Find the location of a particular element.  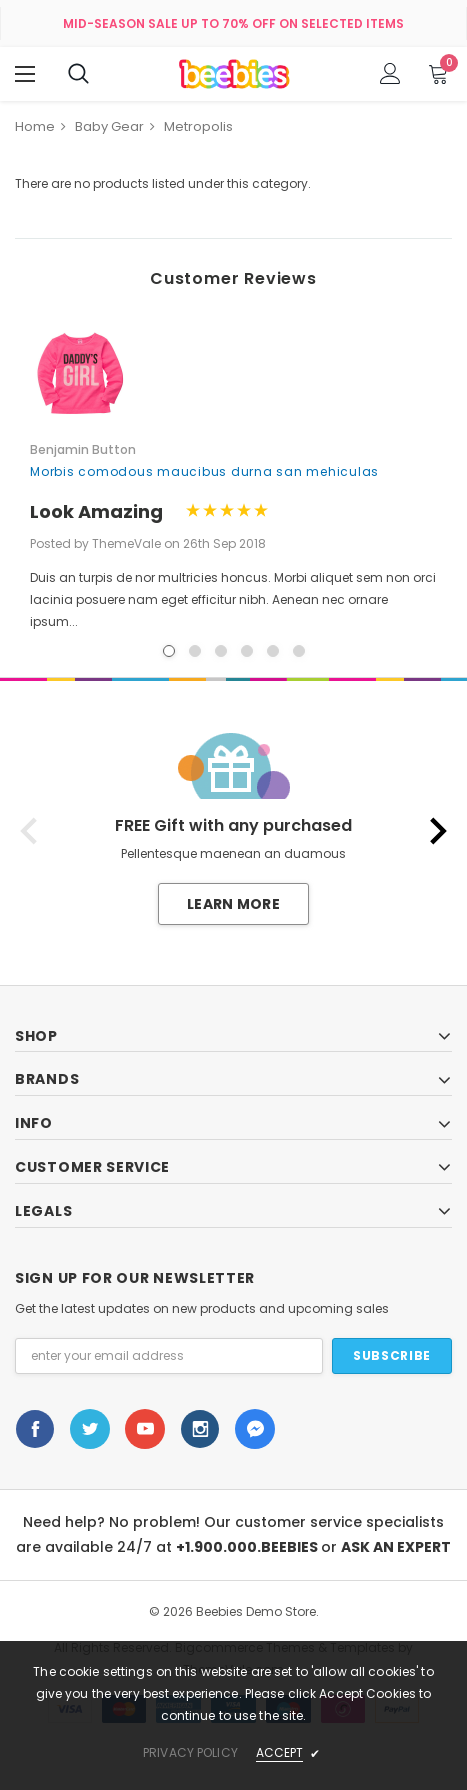

5 [button] is located at coordinates (273, 651).